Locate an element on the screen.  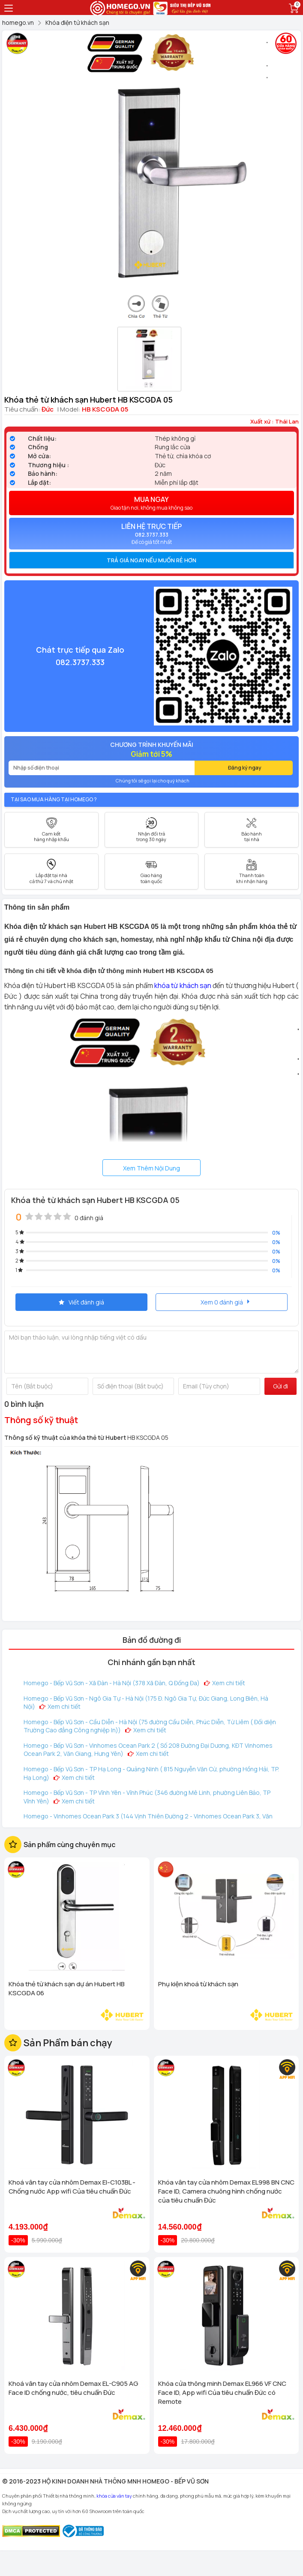
Gửi đi is located at coordinates (280, 1386).